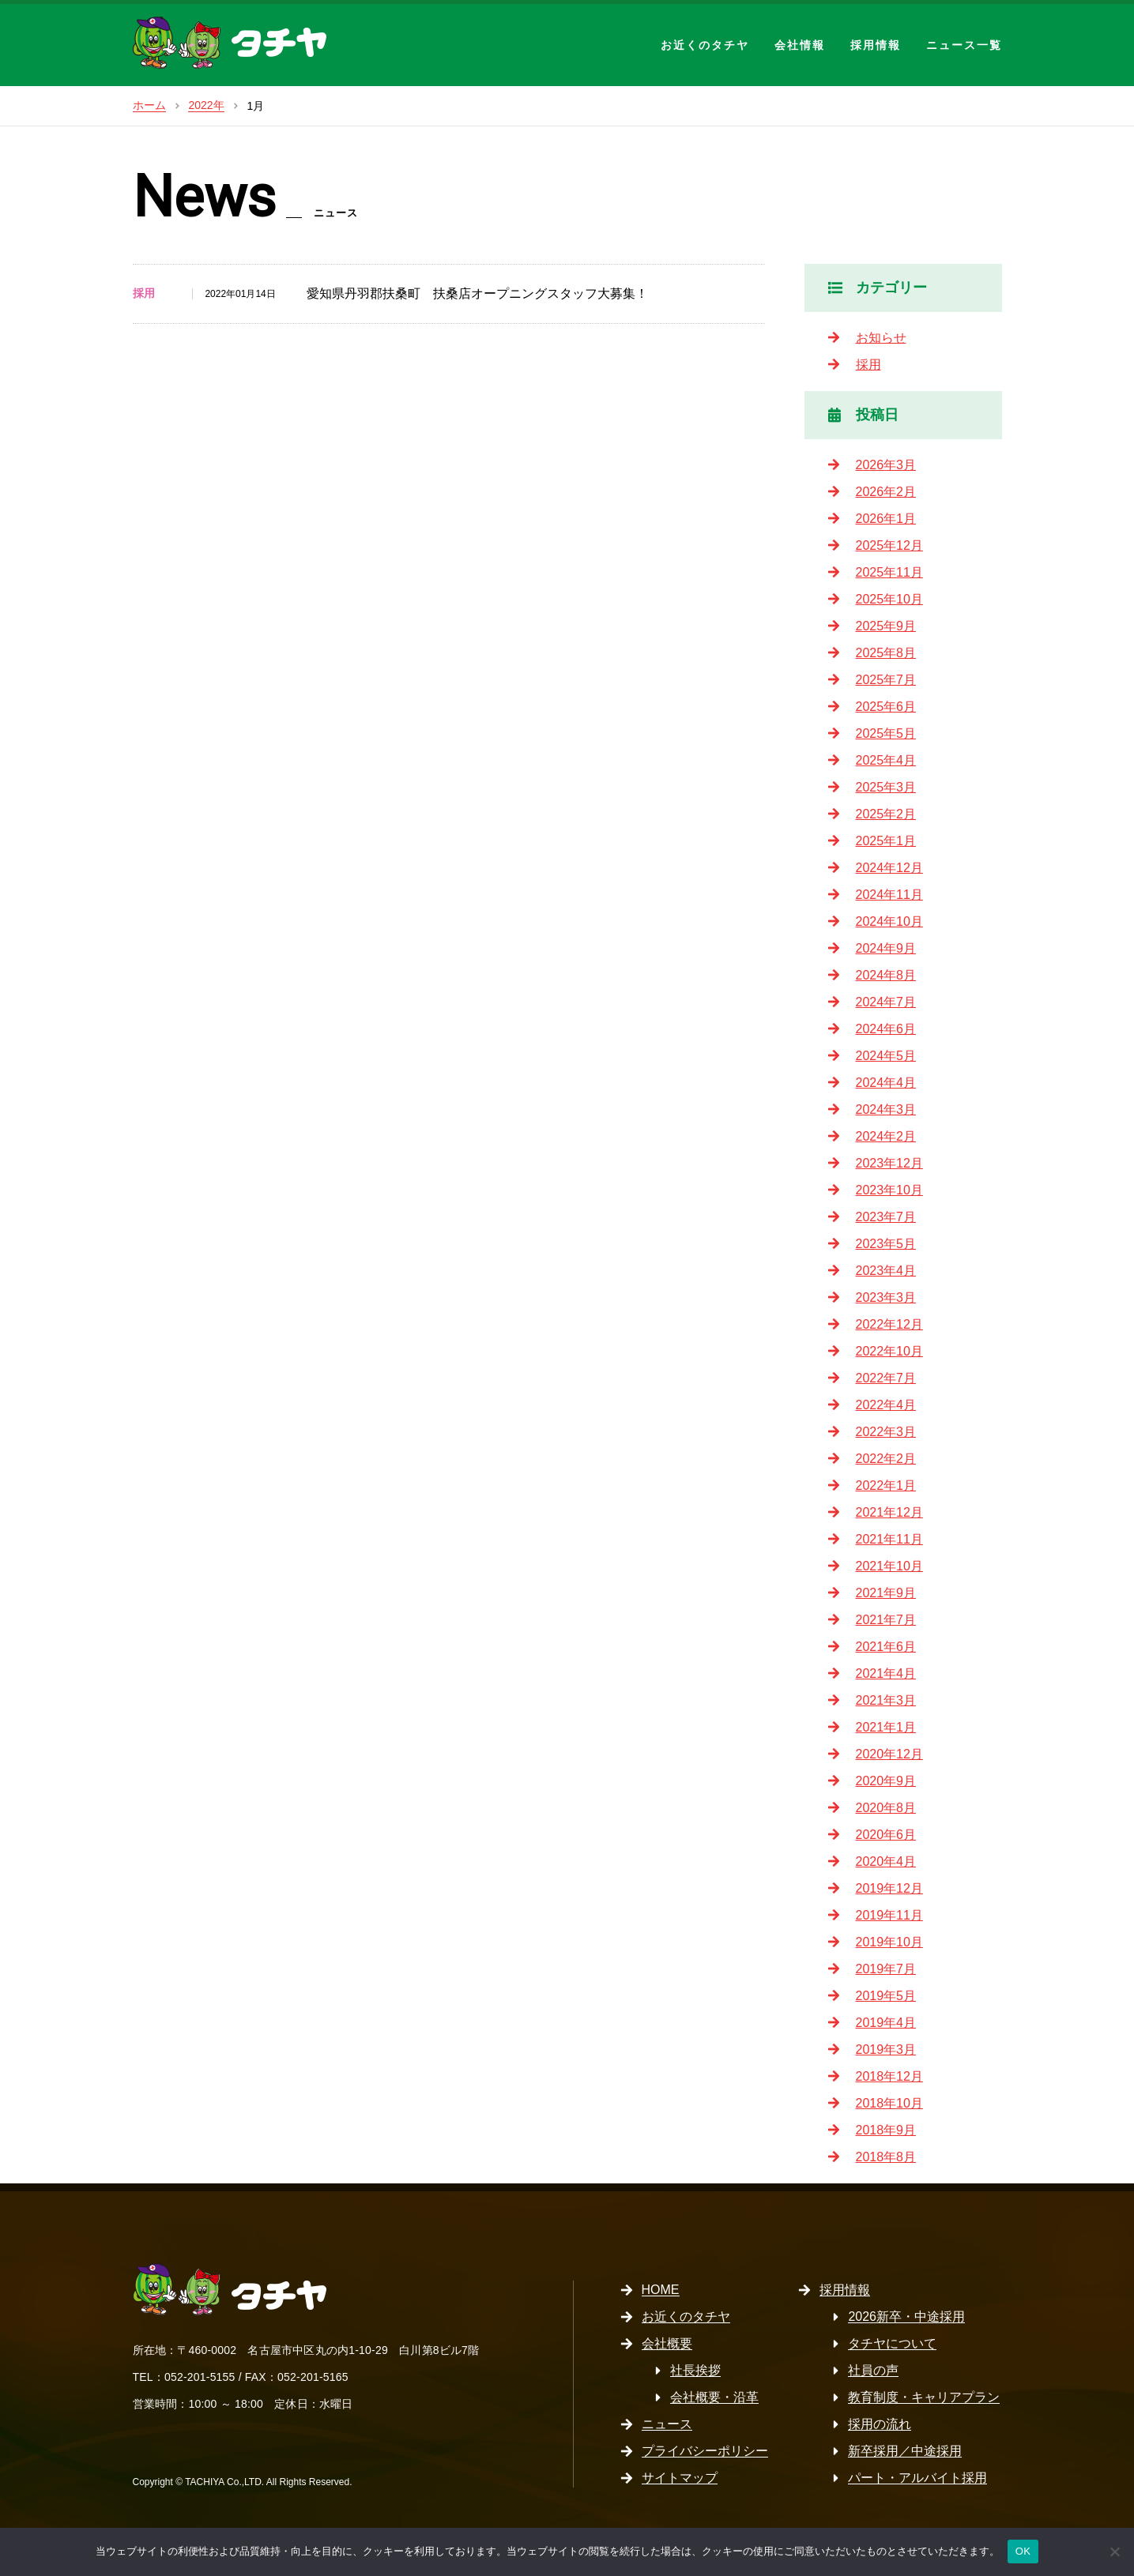  What do you see at coordinates (889, 867) in the screenshot?
I see `2024年12月` at bounding box center [889, 867].